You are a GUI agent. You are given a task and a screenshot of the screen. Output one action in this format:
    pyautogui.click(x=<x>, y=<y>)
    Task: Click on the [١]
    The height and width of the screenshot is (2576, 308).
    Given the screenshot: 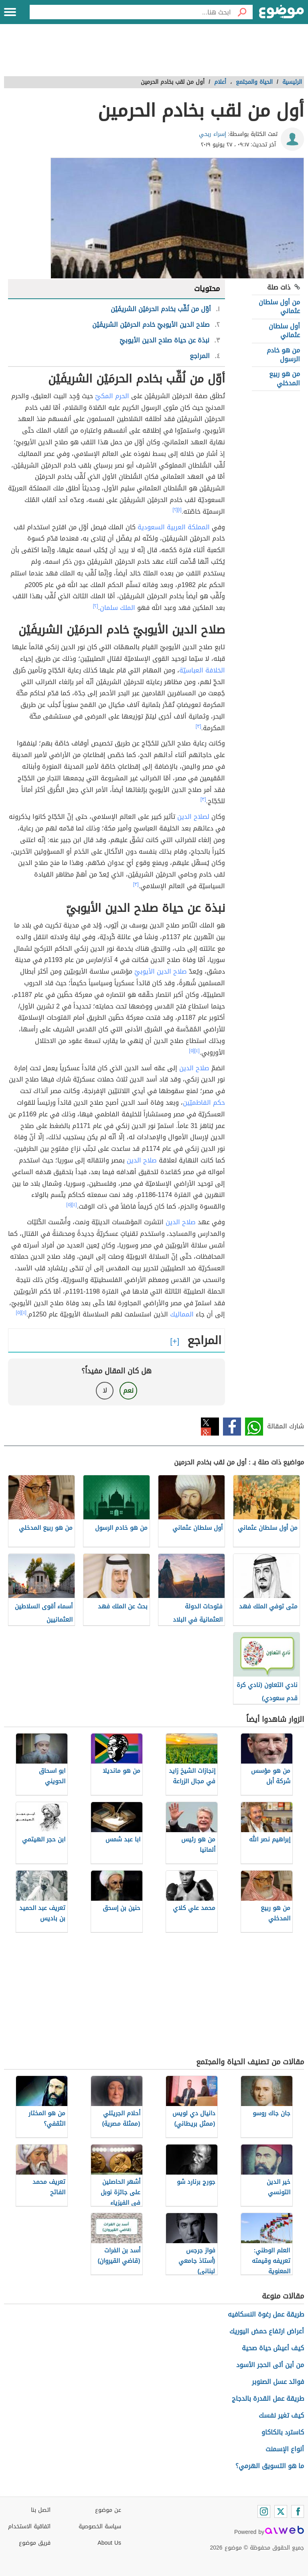 What is the action you would take?
    pyautogui.click(x=180, y=509)
    